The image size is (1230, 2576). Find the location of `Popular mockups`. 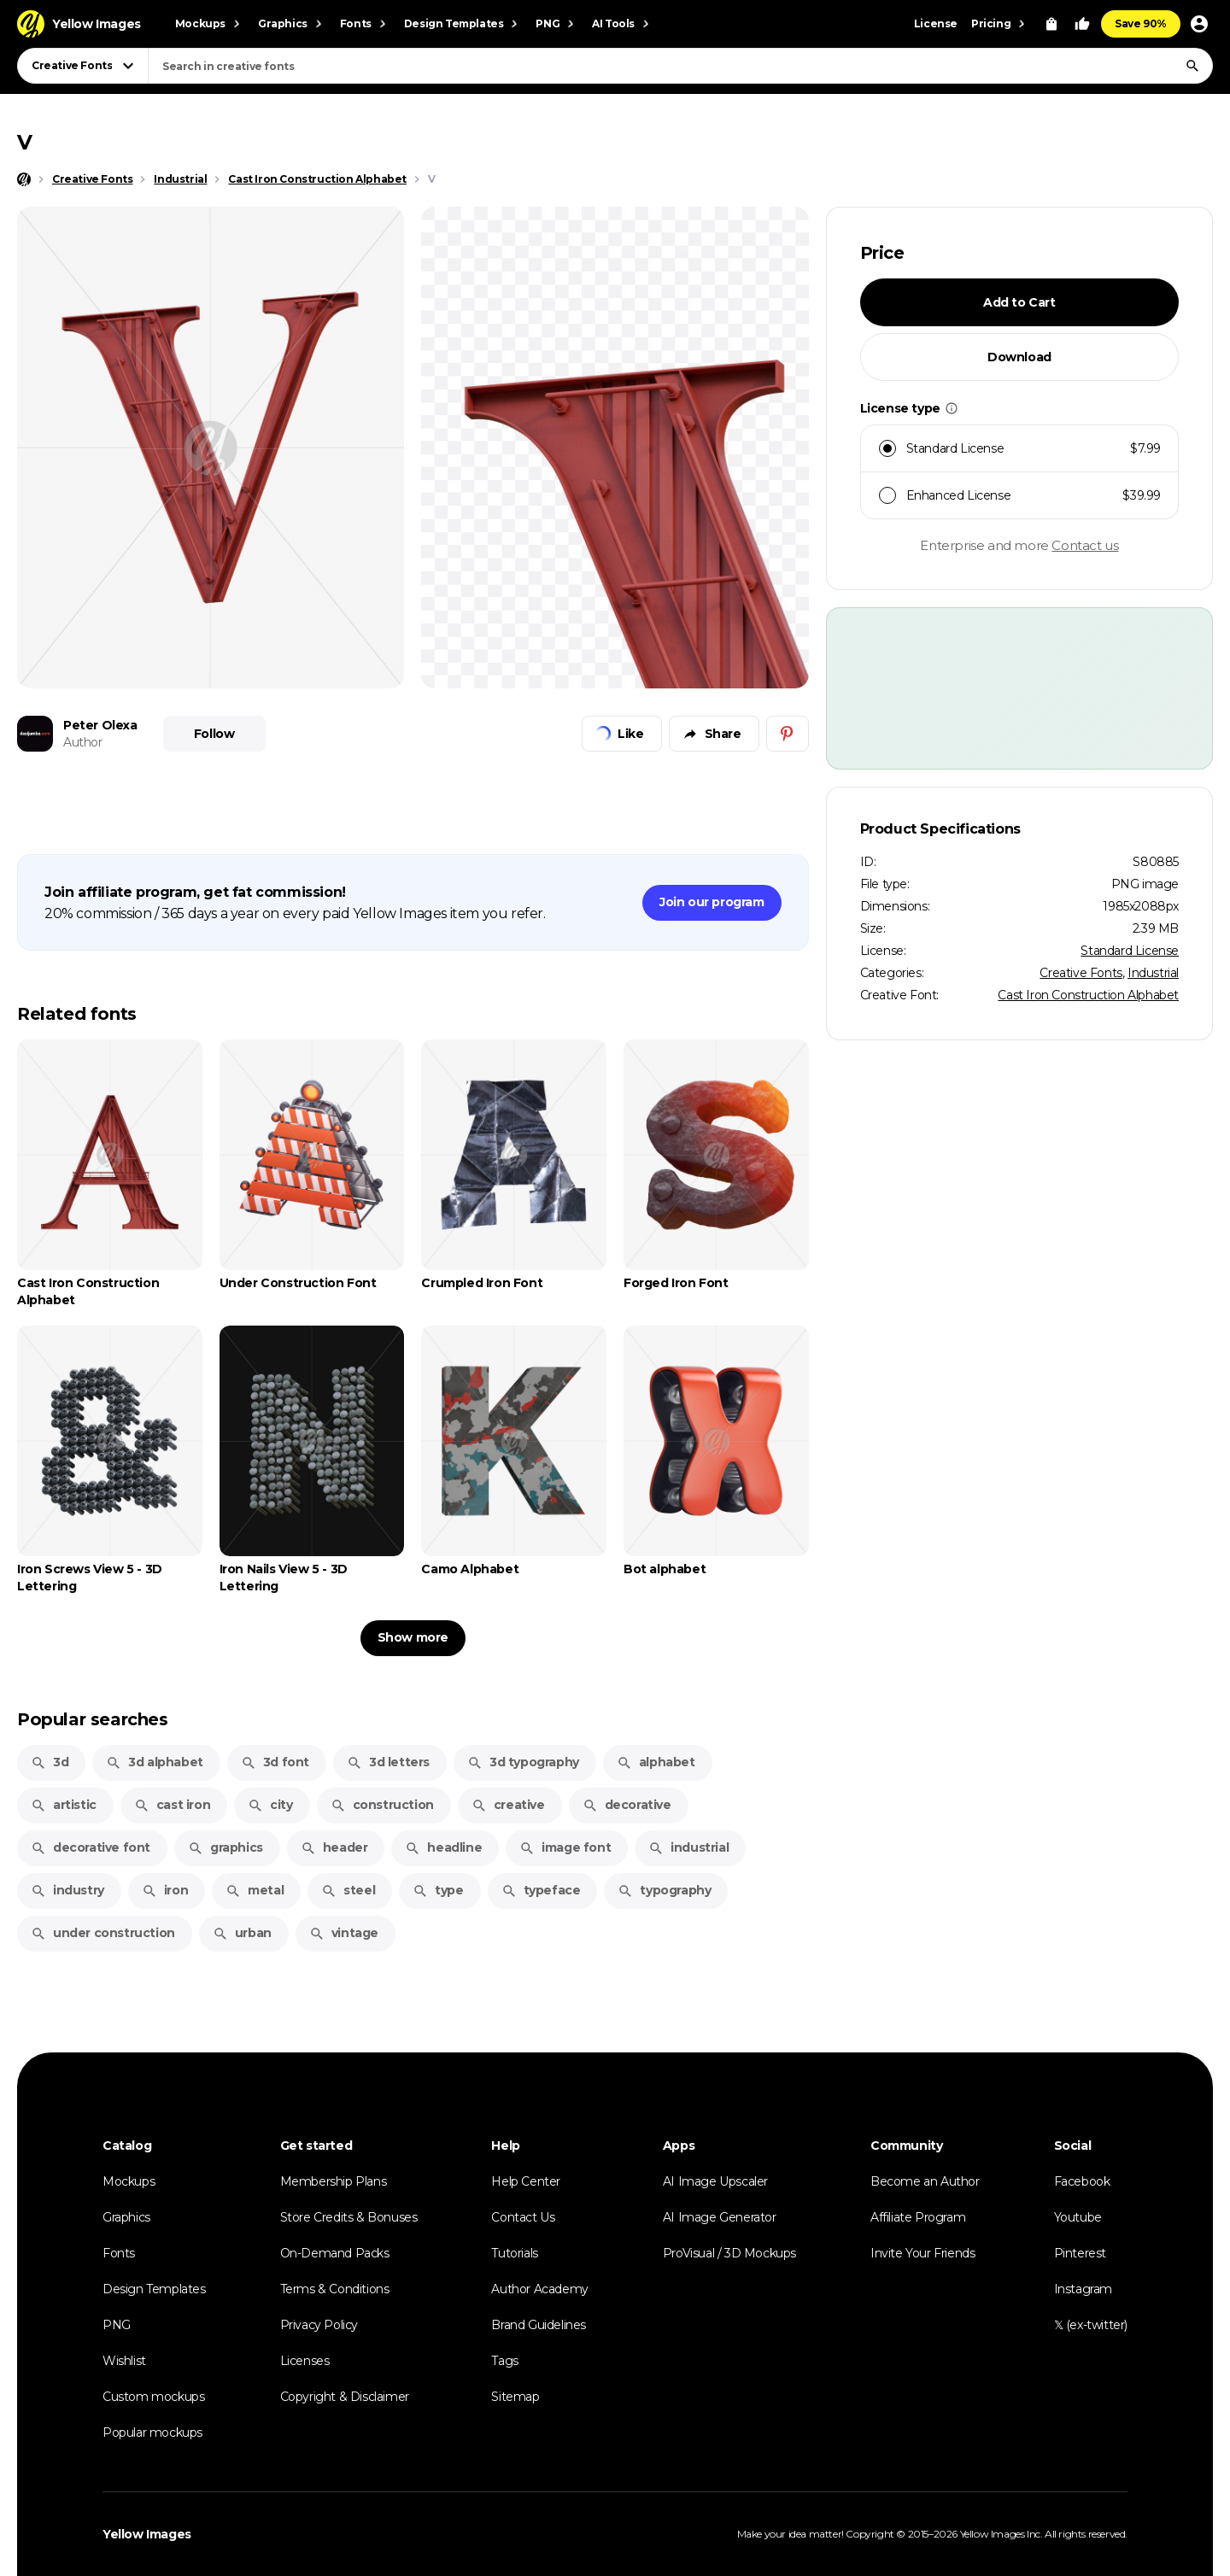

Popular mockups is located at coordinates (152, 2432).